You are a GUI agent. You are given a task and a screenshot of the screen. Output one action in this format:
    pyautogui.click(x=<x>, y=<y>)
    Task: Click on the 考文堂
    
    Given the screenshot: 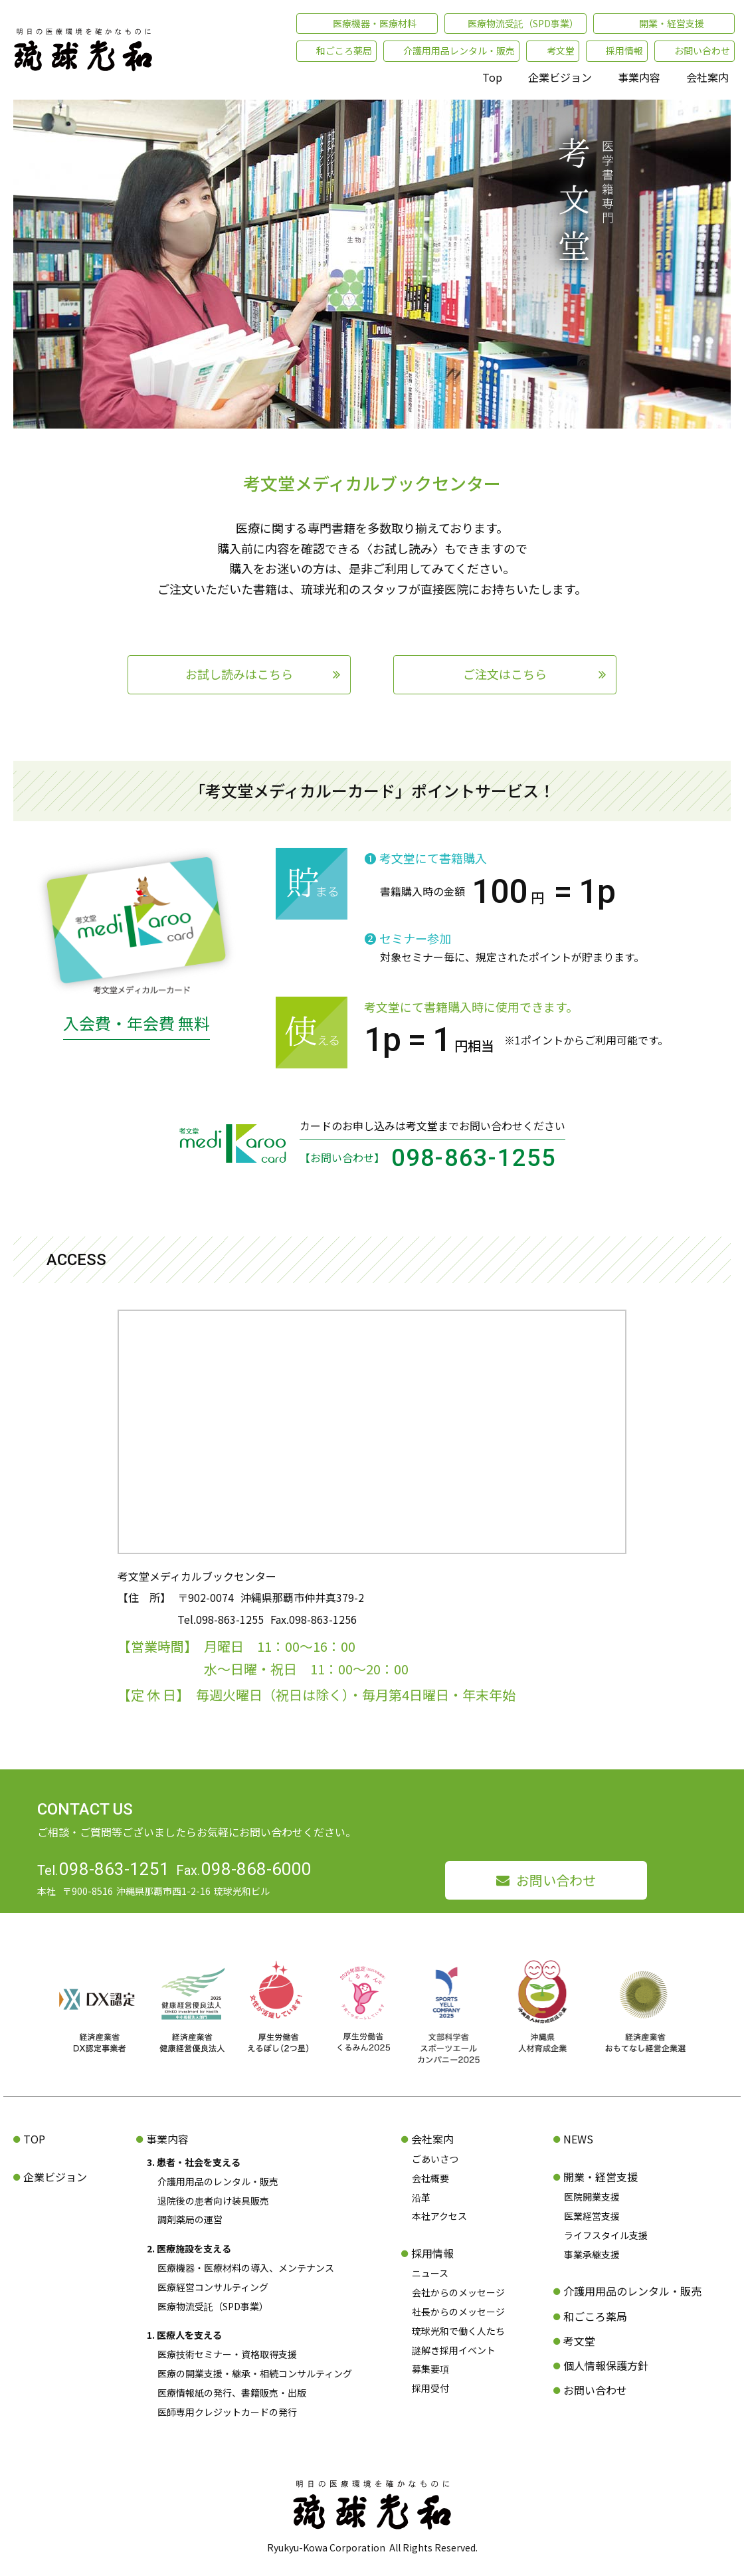 What is the action you would take?
    pyautogui.click(x=579, y=2341)
    